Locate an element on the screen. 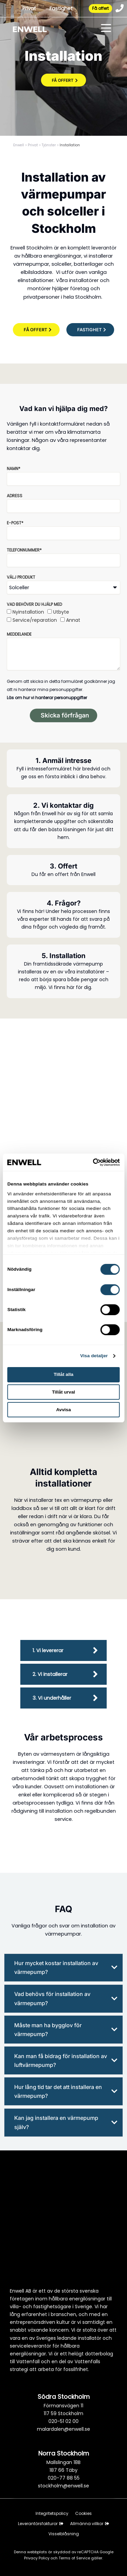 The image size is (127, 2576). malardalen@enwell.se is located at coordinates (63, 2429).